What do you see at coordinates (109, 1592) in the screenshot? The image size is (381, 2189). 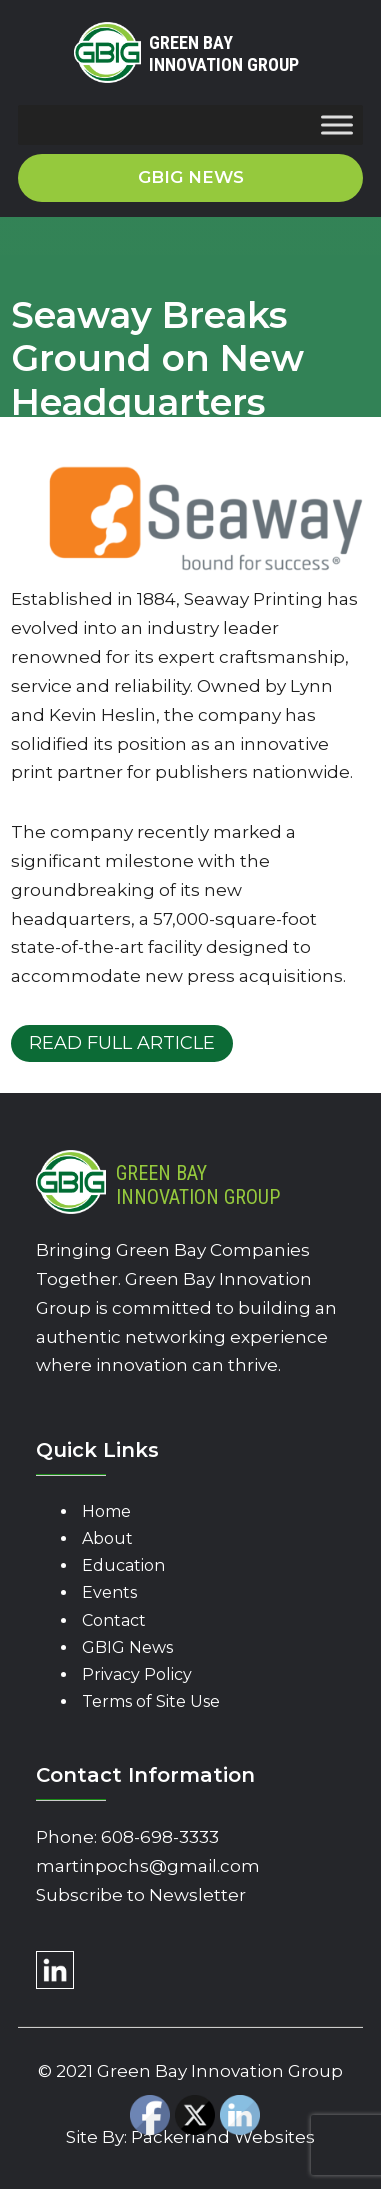 I see `Events` at bounding box center [109, 1592].